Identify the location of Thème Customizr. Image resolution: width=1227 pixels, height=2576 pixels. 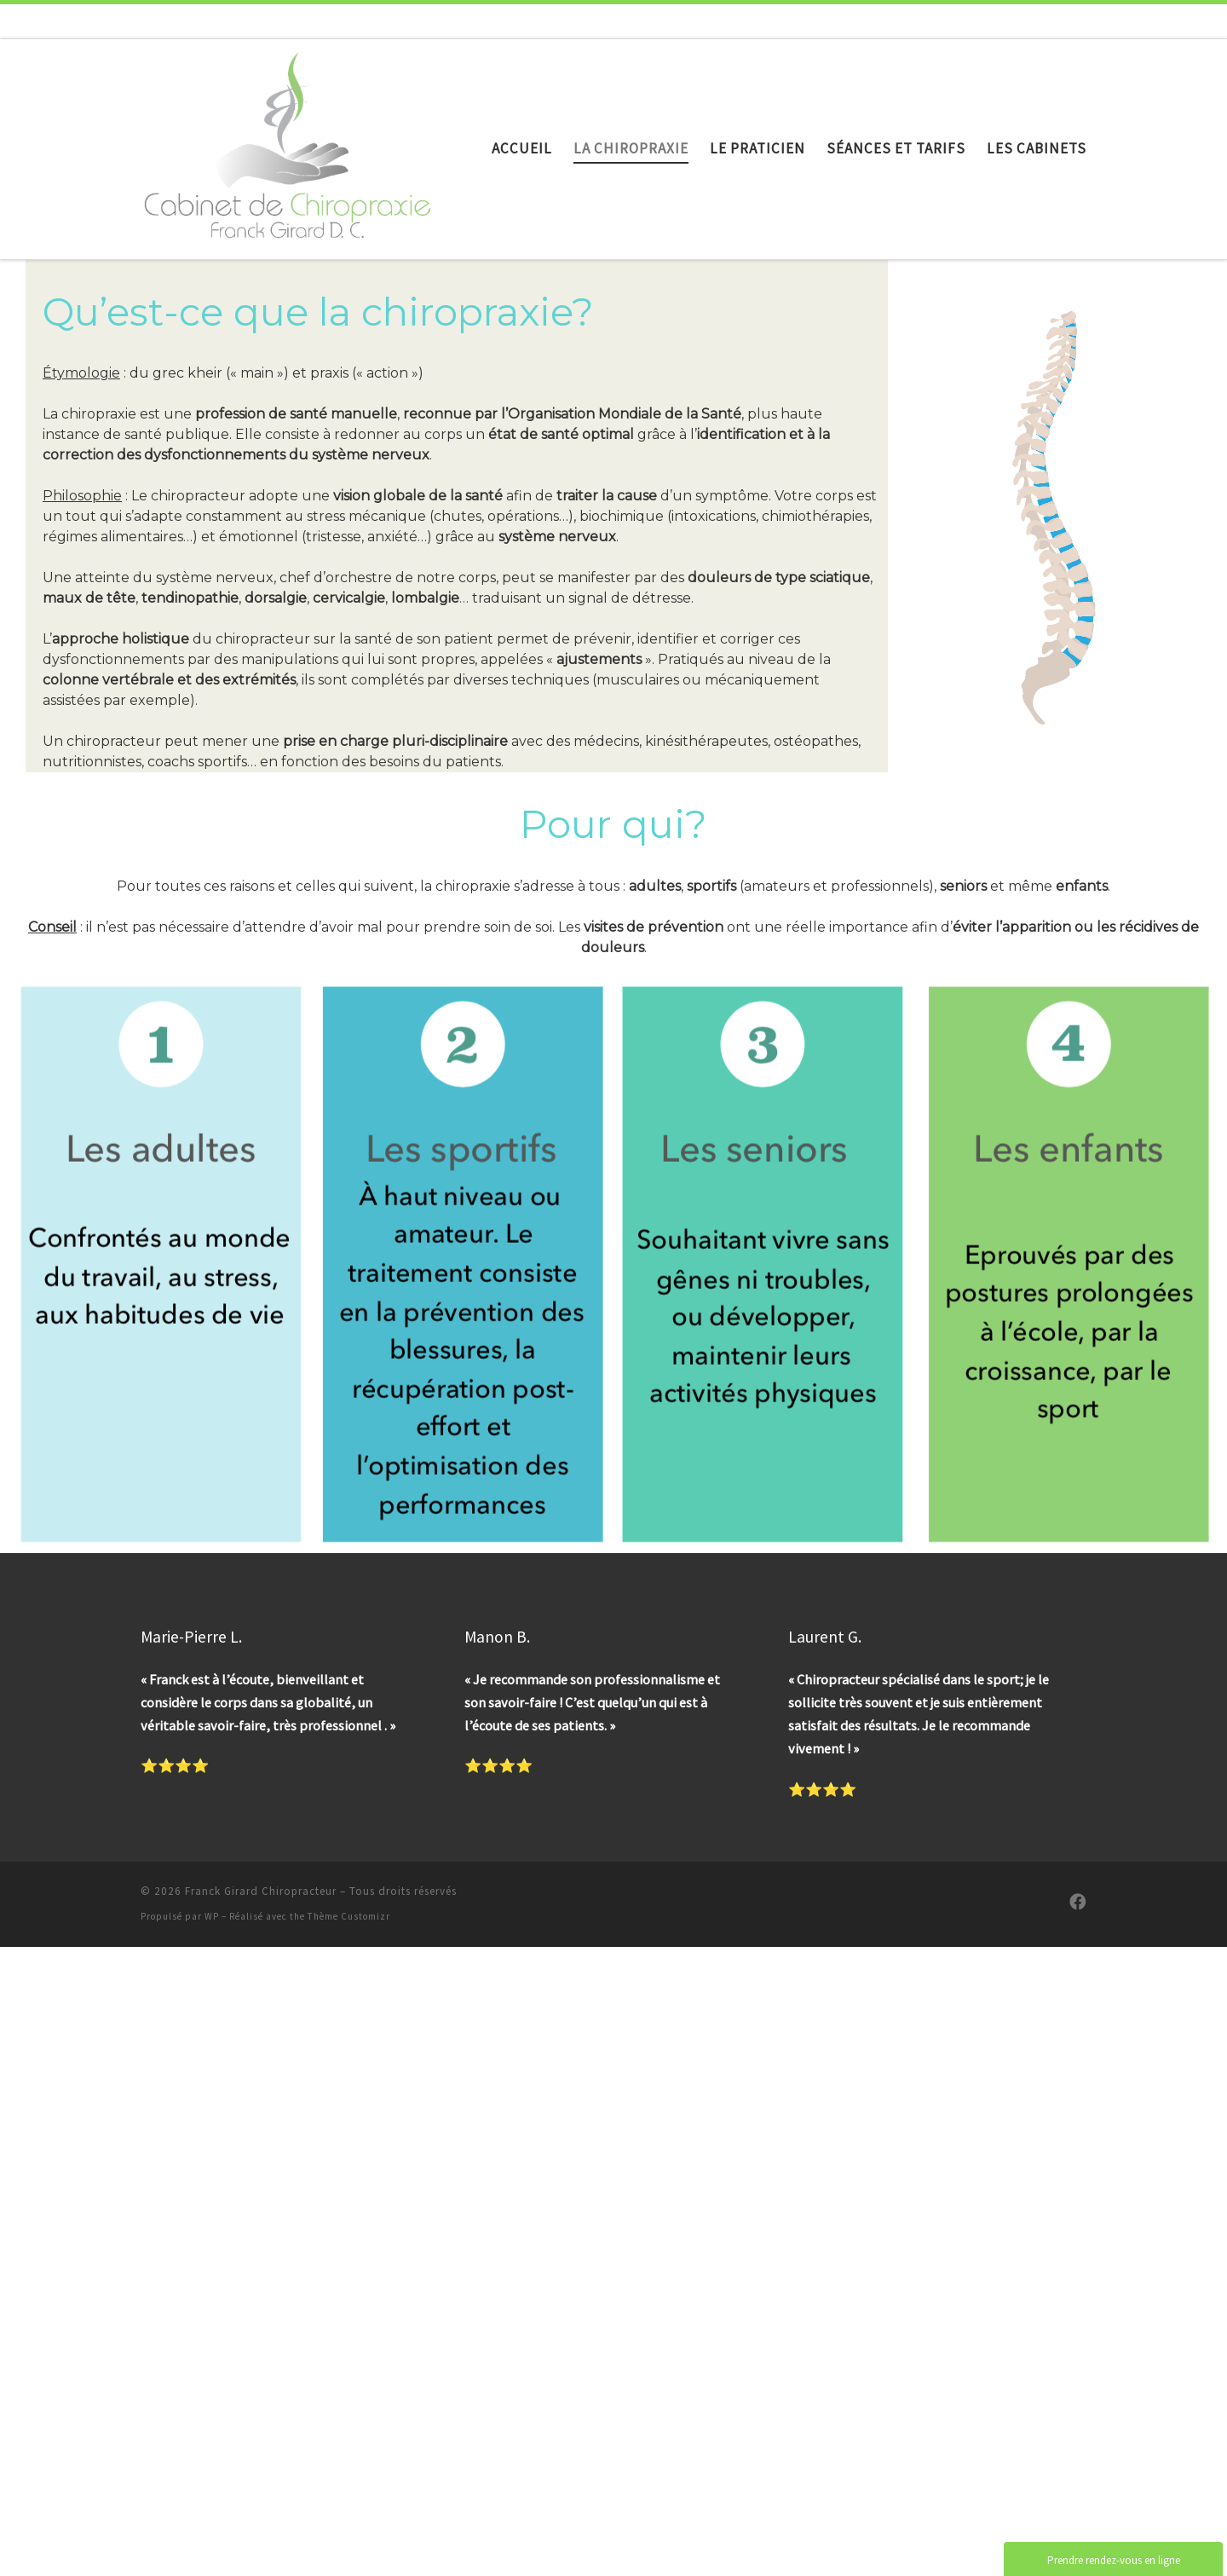
(349, 1916).